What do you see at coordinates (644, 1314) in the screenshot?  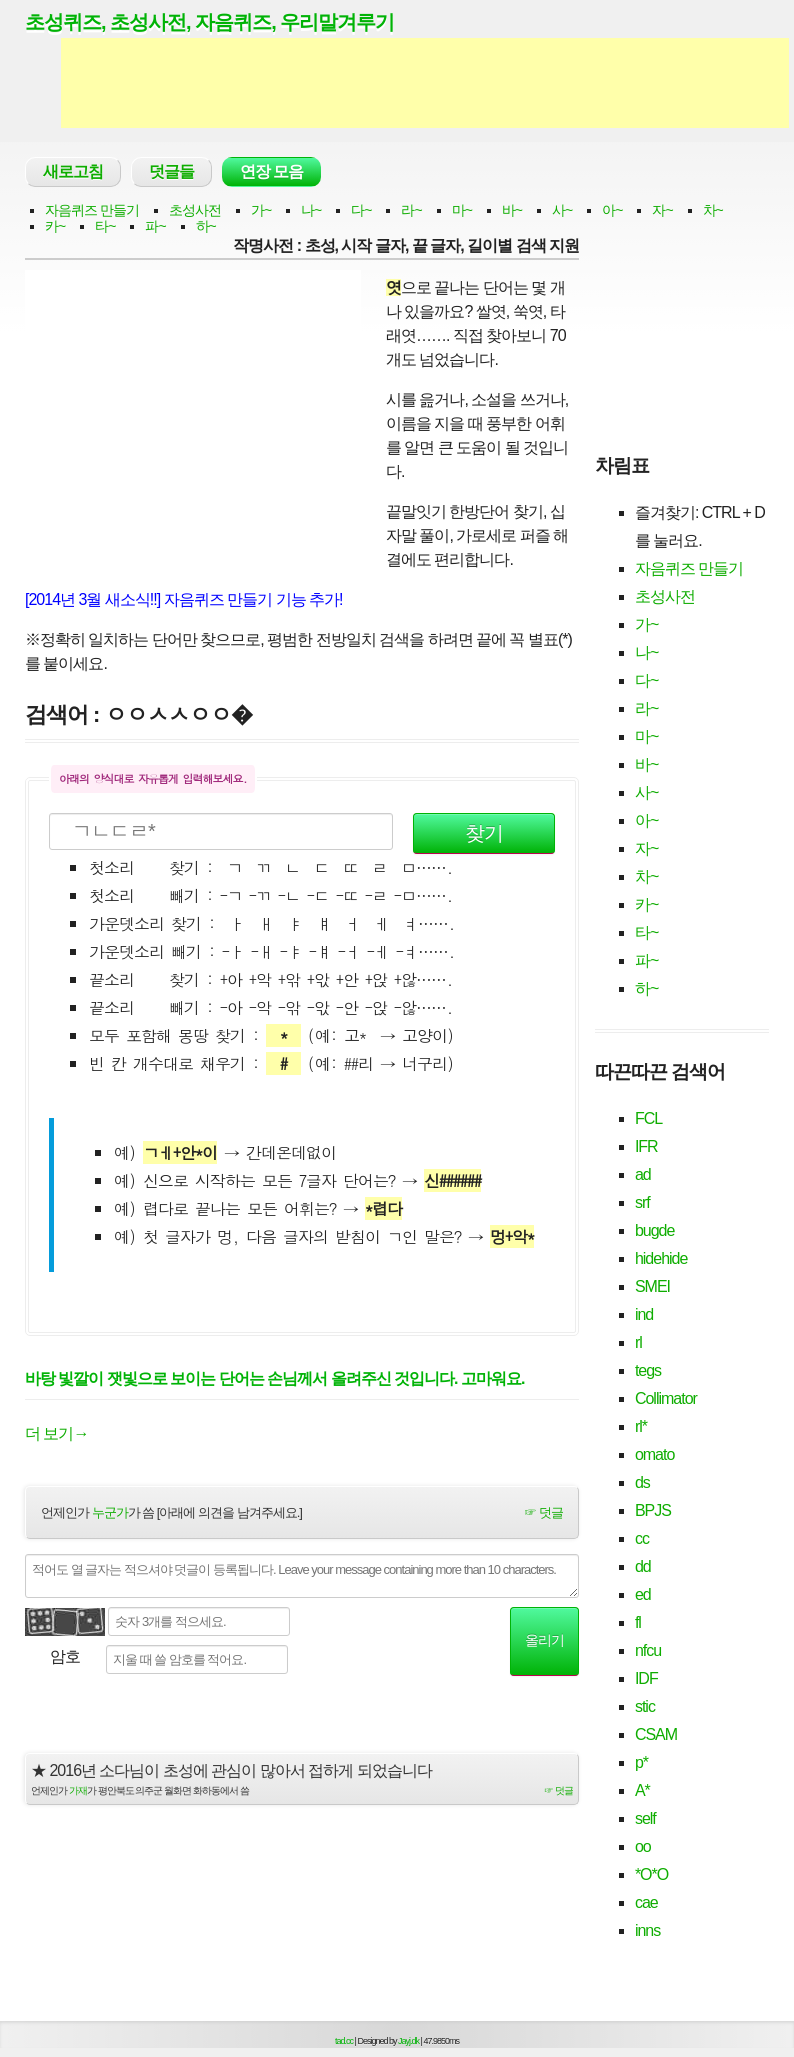 I see `ind` at bounding box center [644, 1314].